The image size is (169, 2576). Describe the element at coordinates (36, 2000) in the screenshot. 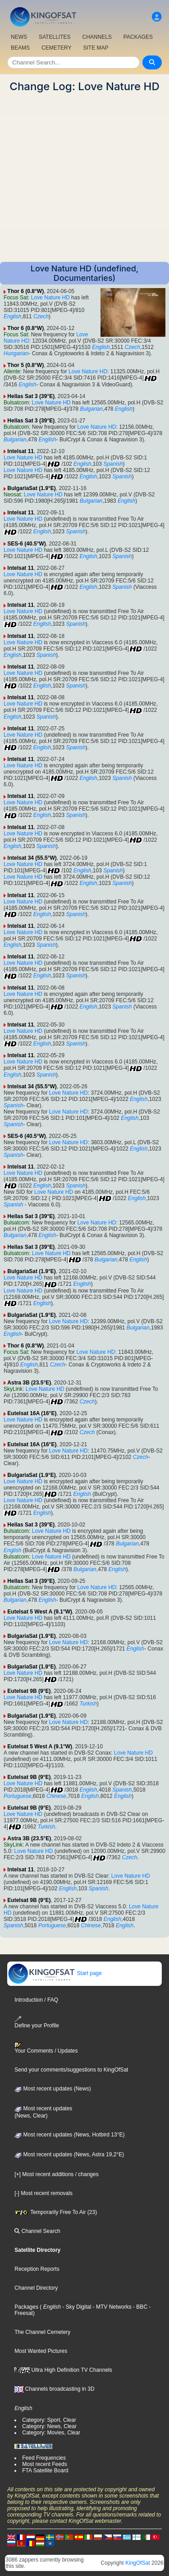

I see `Introduction / FAQ` at that location.